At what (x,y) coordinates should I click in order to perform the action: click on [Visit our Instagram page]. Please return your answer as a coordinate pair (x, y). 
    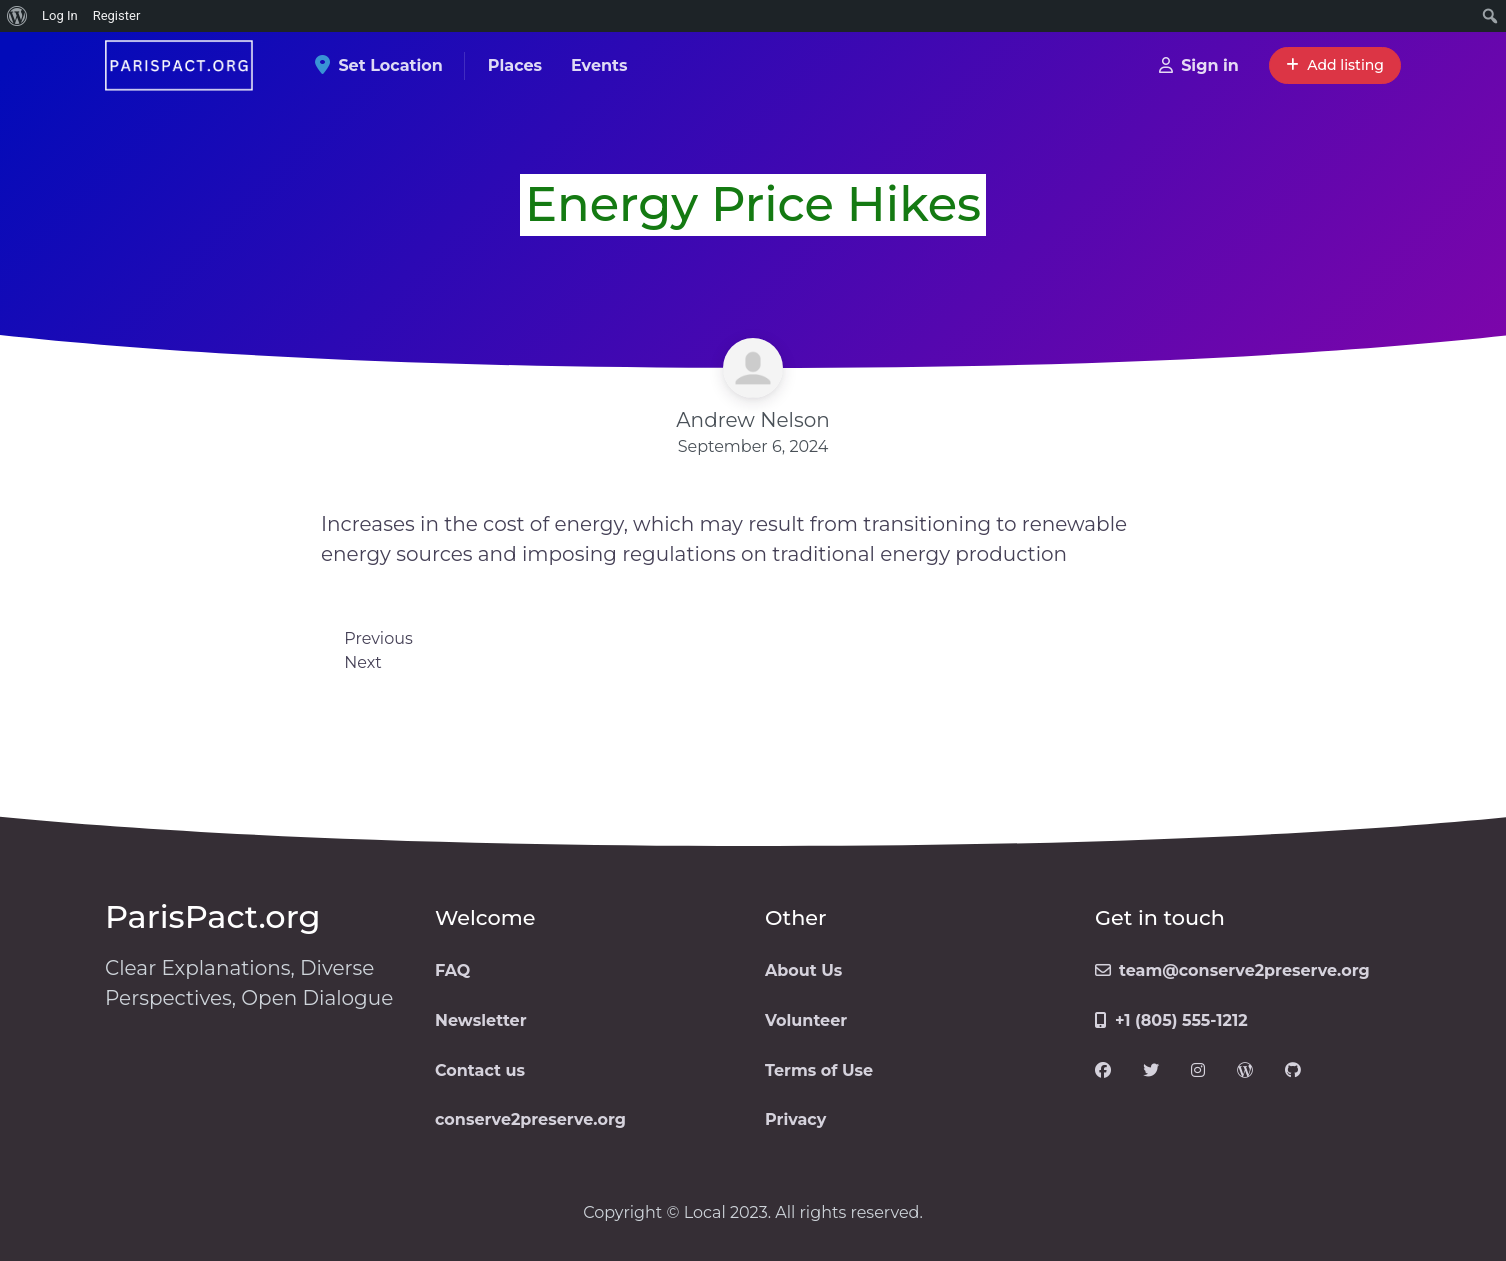
    Looking at the image, I should click on (1198, 1071).